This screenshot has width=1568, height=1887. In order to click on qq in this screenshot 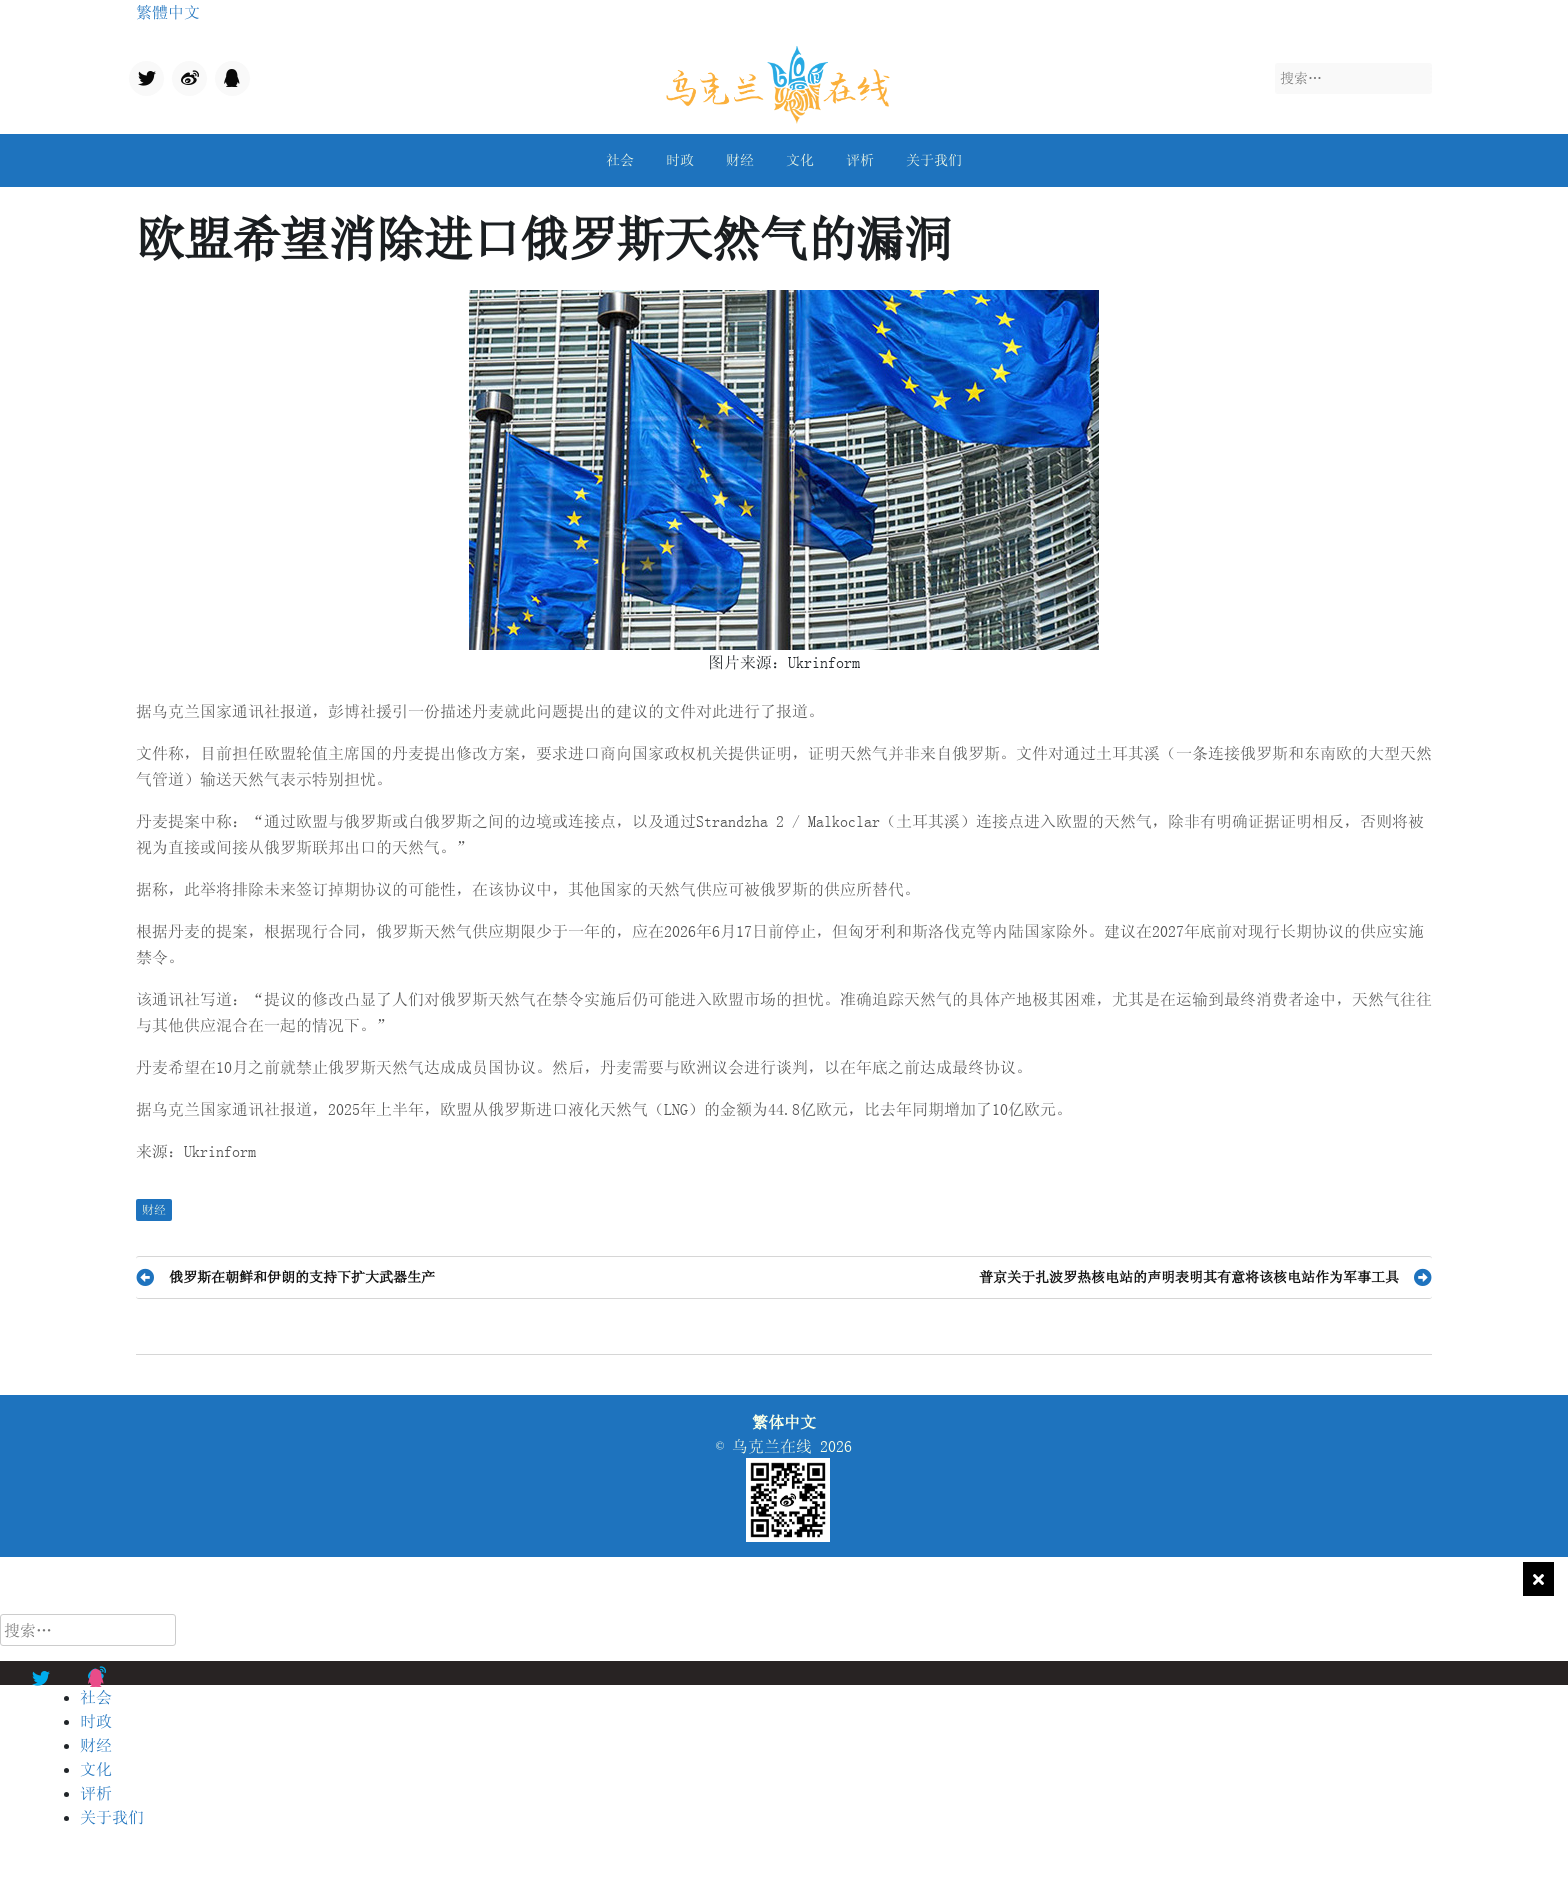, I will do `click(223, 73)`.